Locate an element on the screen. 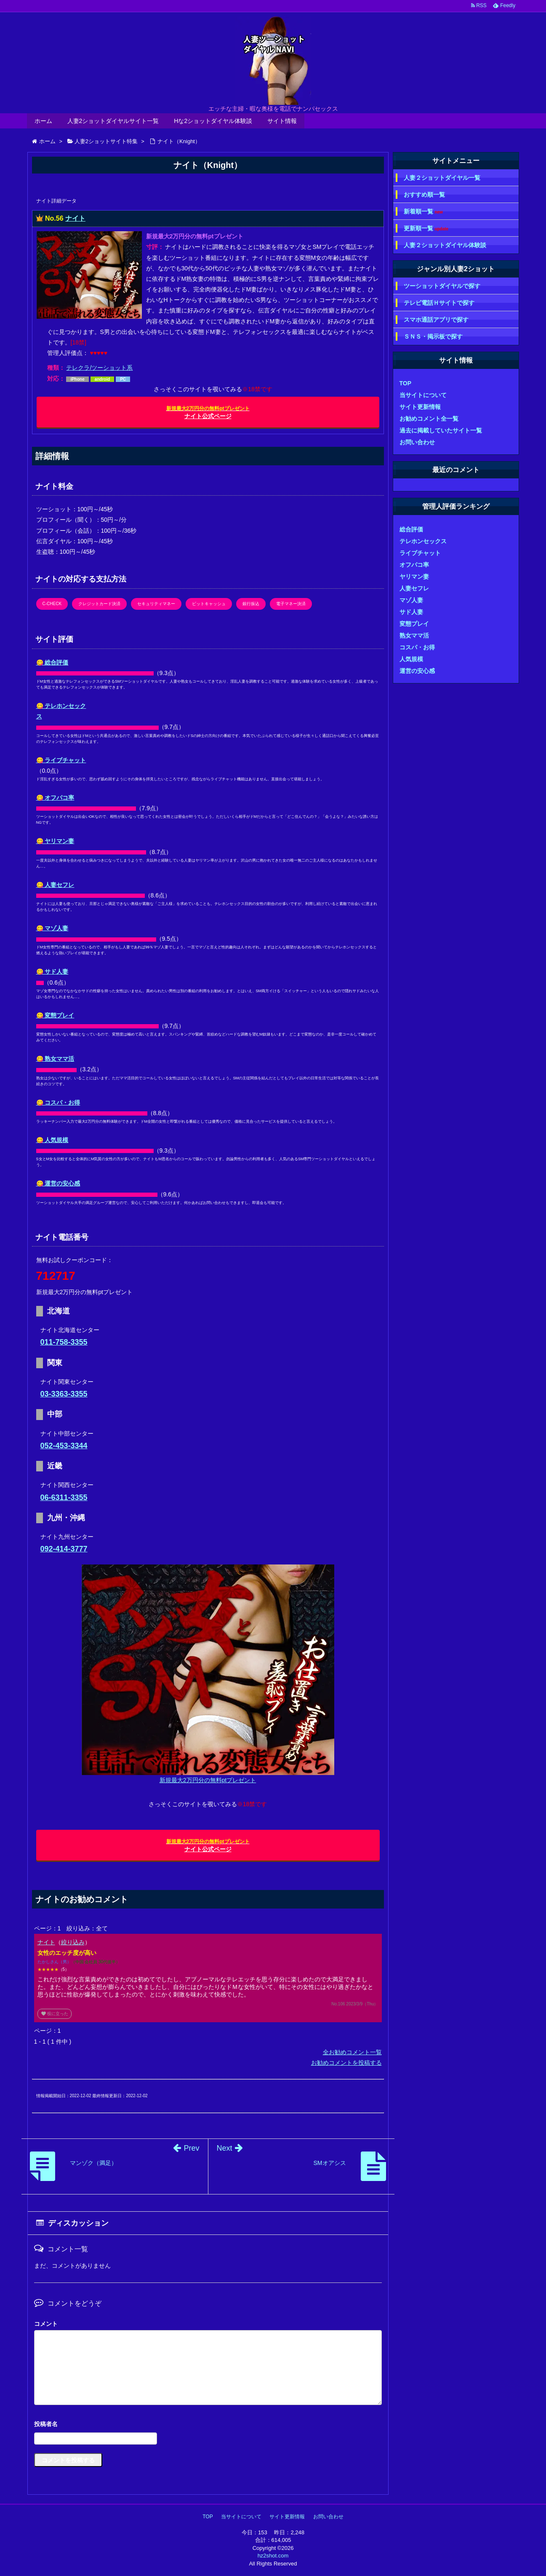 The height and width of the screenshot is (2576, 546). ナイト公式ページ is located at coordinates (208, 412).